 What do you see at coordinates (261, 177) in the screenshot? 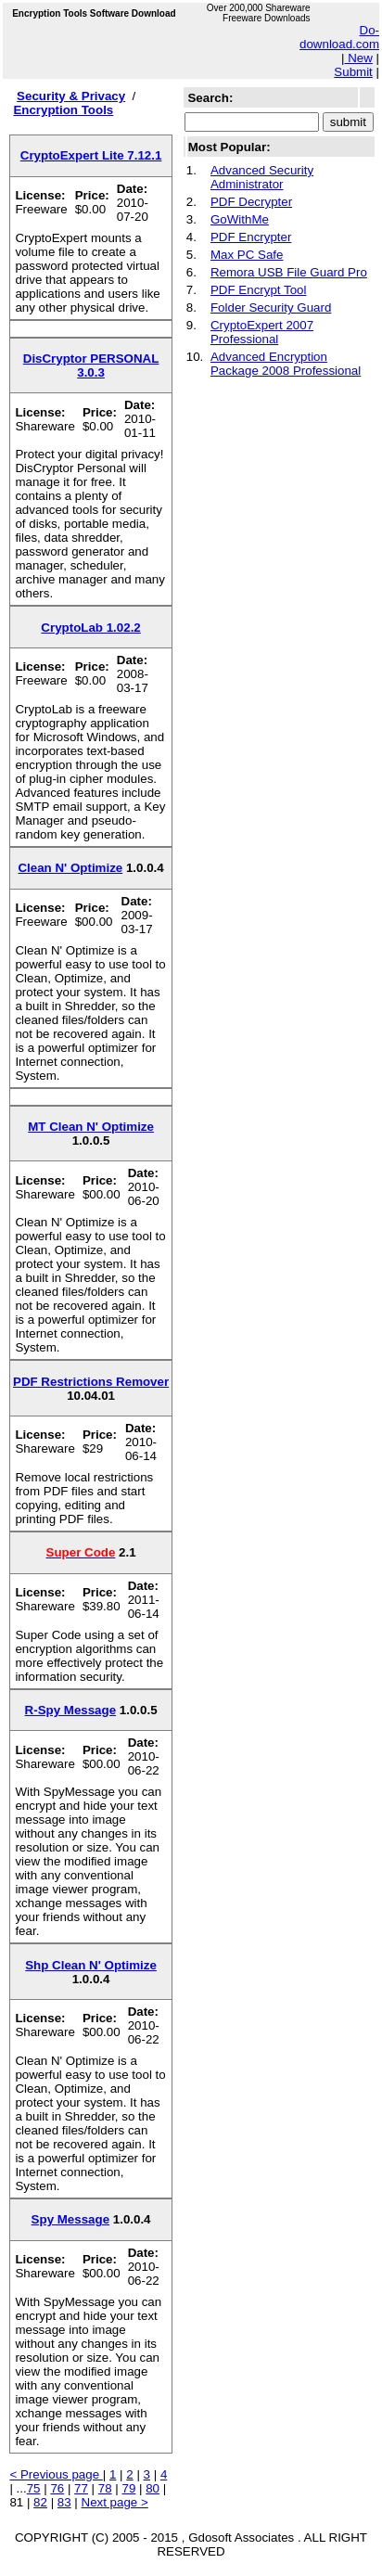
I see `Advanced Security Administrator` at bounding box center [261, 177].